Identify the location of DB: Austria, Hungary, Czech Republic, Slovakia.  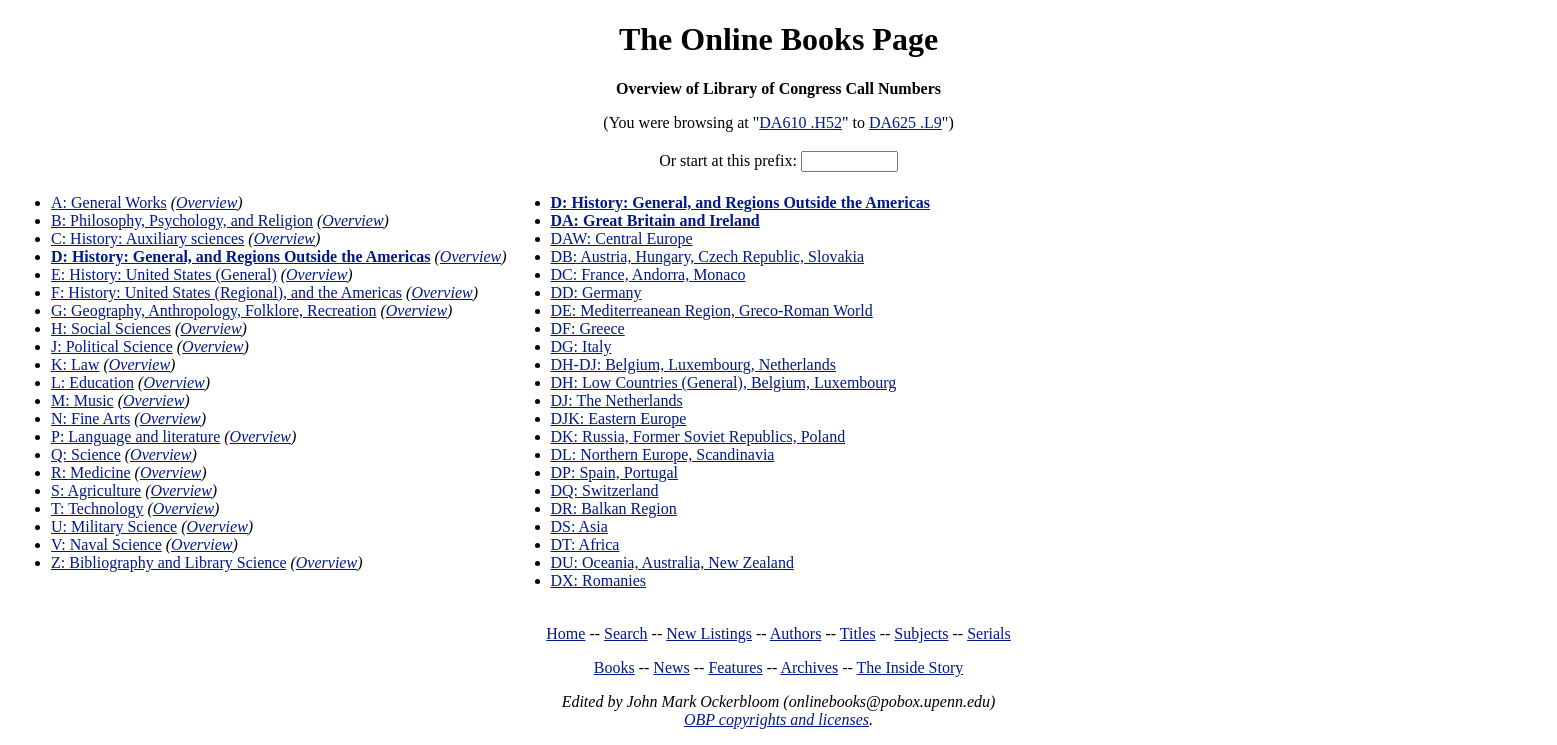
(708, 256).